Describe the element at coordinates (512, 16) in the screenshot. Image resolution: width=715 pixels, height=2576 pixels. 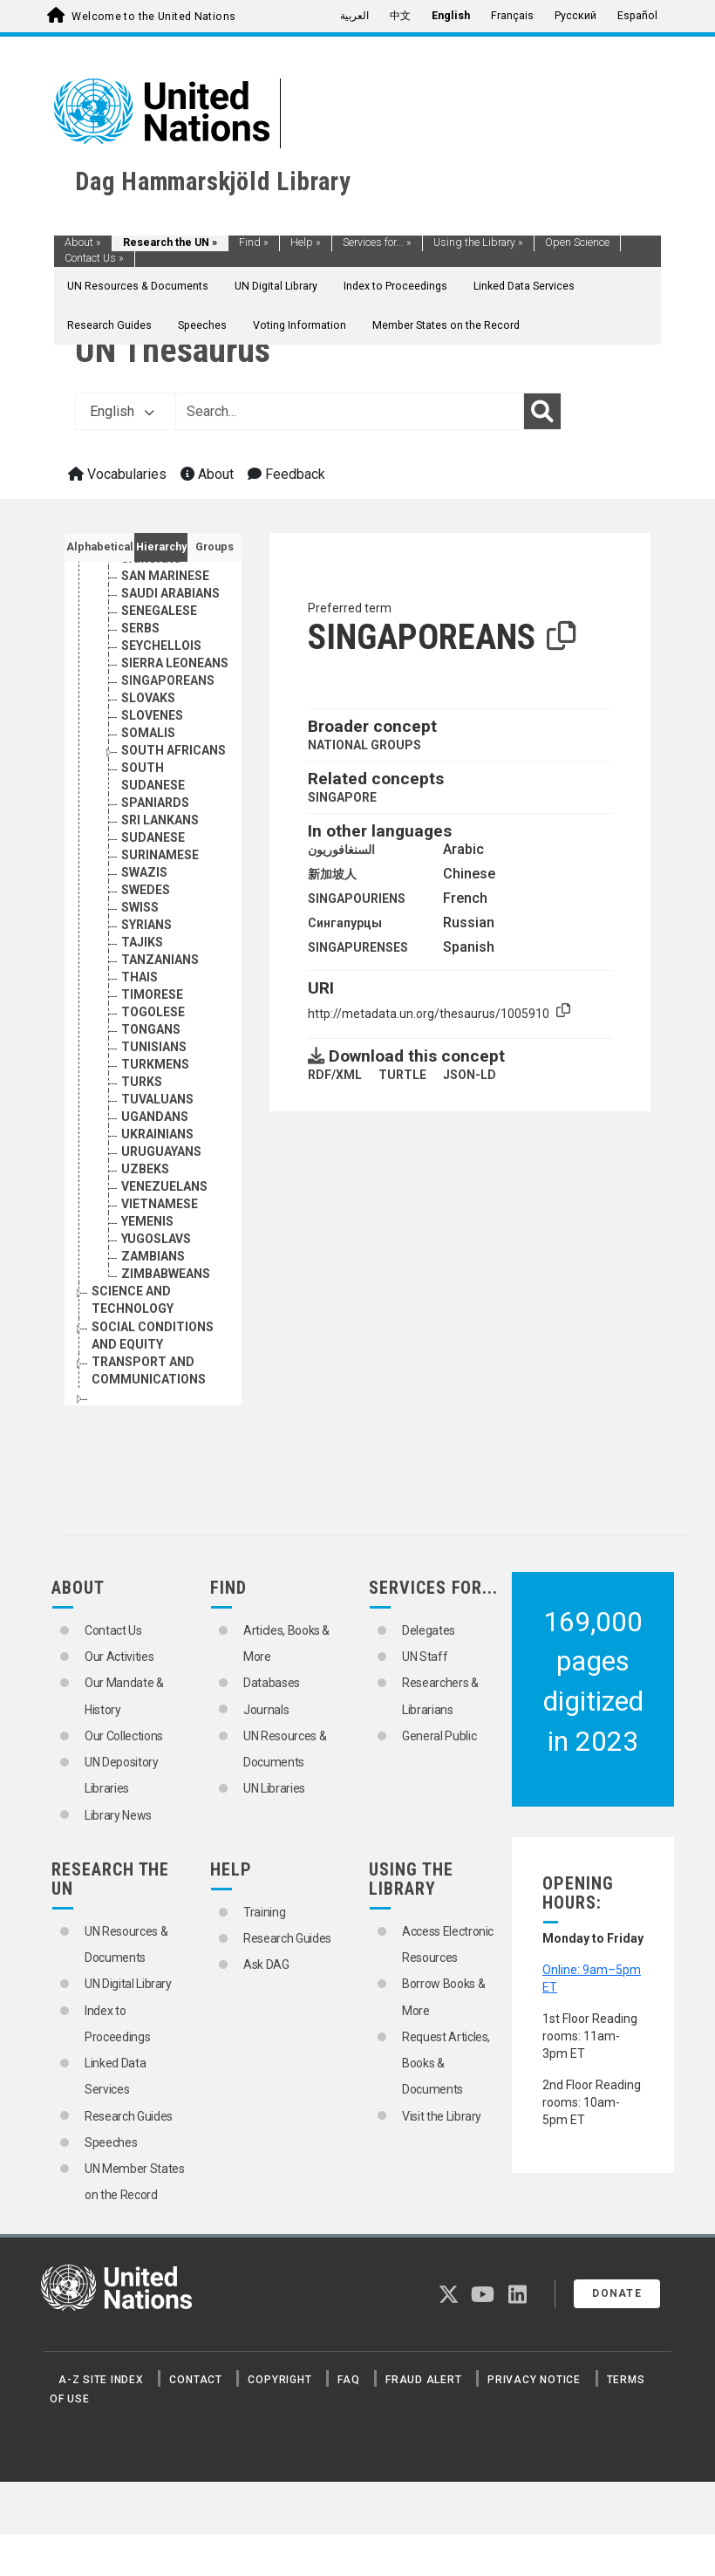
I see `Français [menuitem]` at that location.